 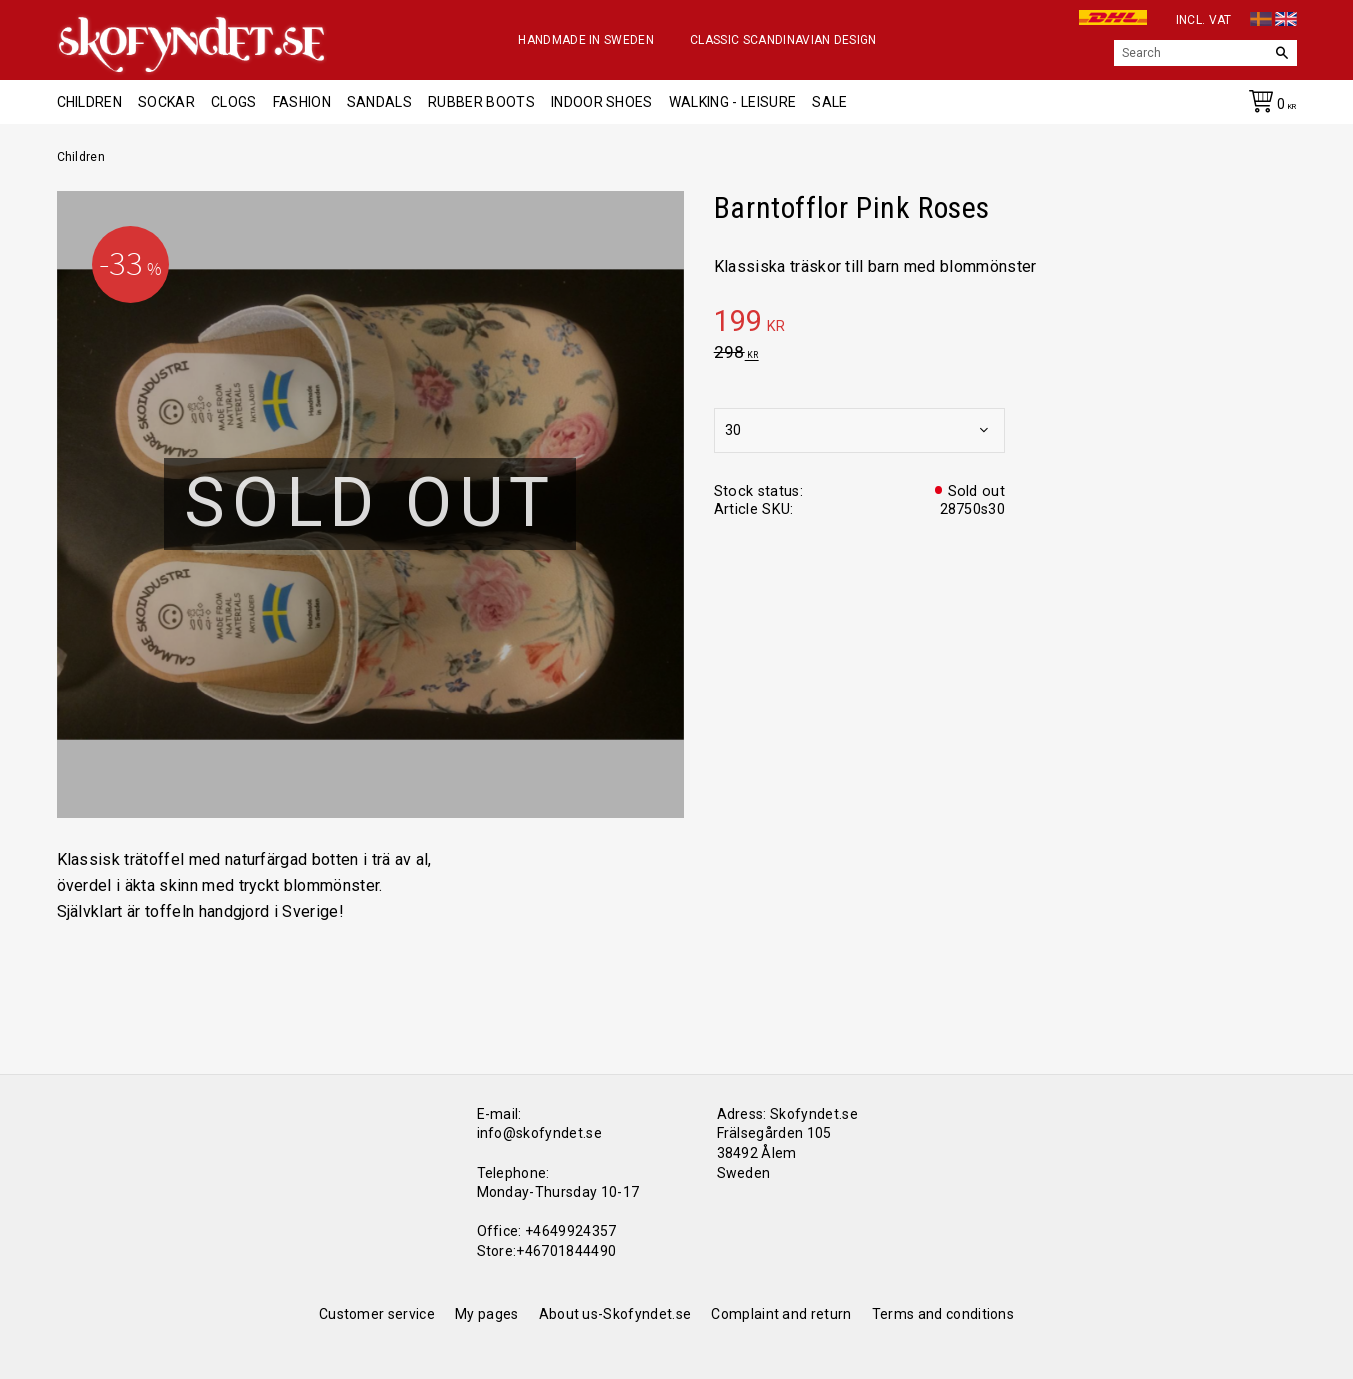 I want to click on Complaint and return [menuitem], so click(x=781, y=1314).